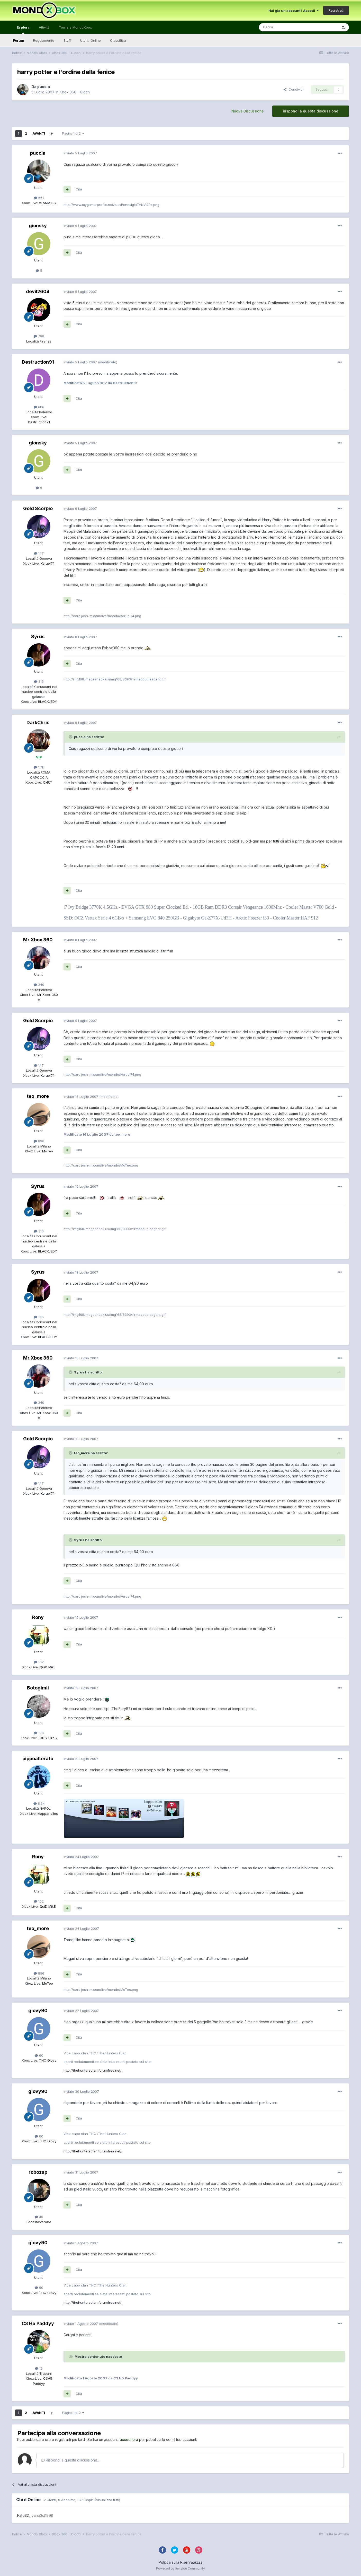  I want to click on 606, so click(39, 407).